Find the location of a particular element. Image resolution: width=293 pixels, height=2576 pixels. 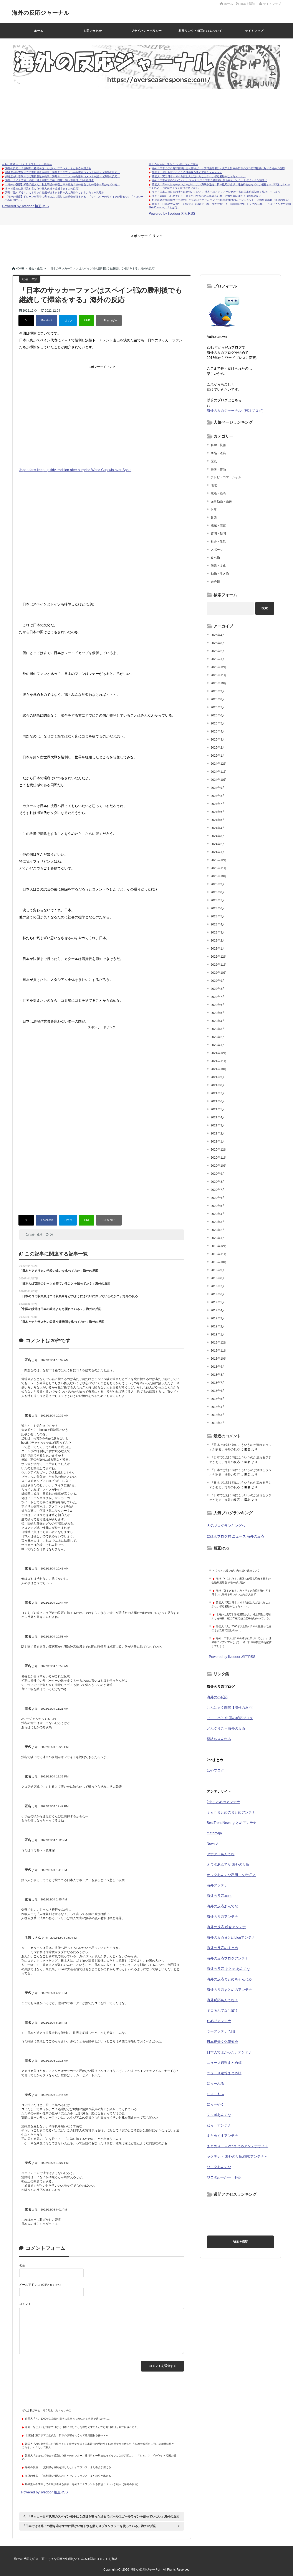

外国人「え、2000年以上続く日本の皇室って悠仁さま次第で詰むのか…」 is located at coordinates (68, 2418).